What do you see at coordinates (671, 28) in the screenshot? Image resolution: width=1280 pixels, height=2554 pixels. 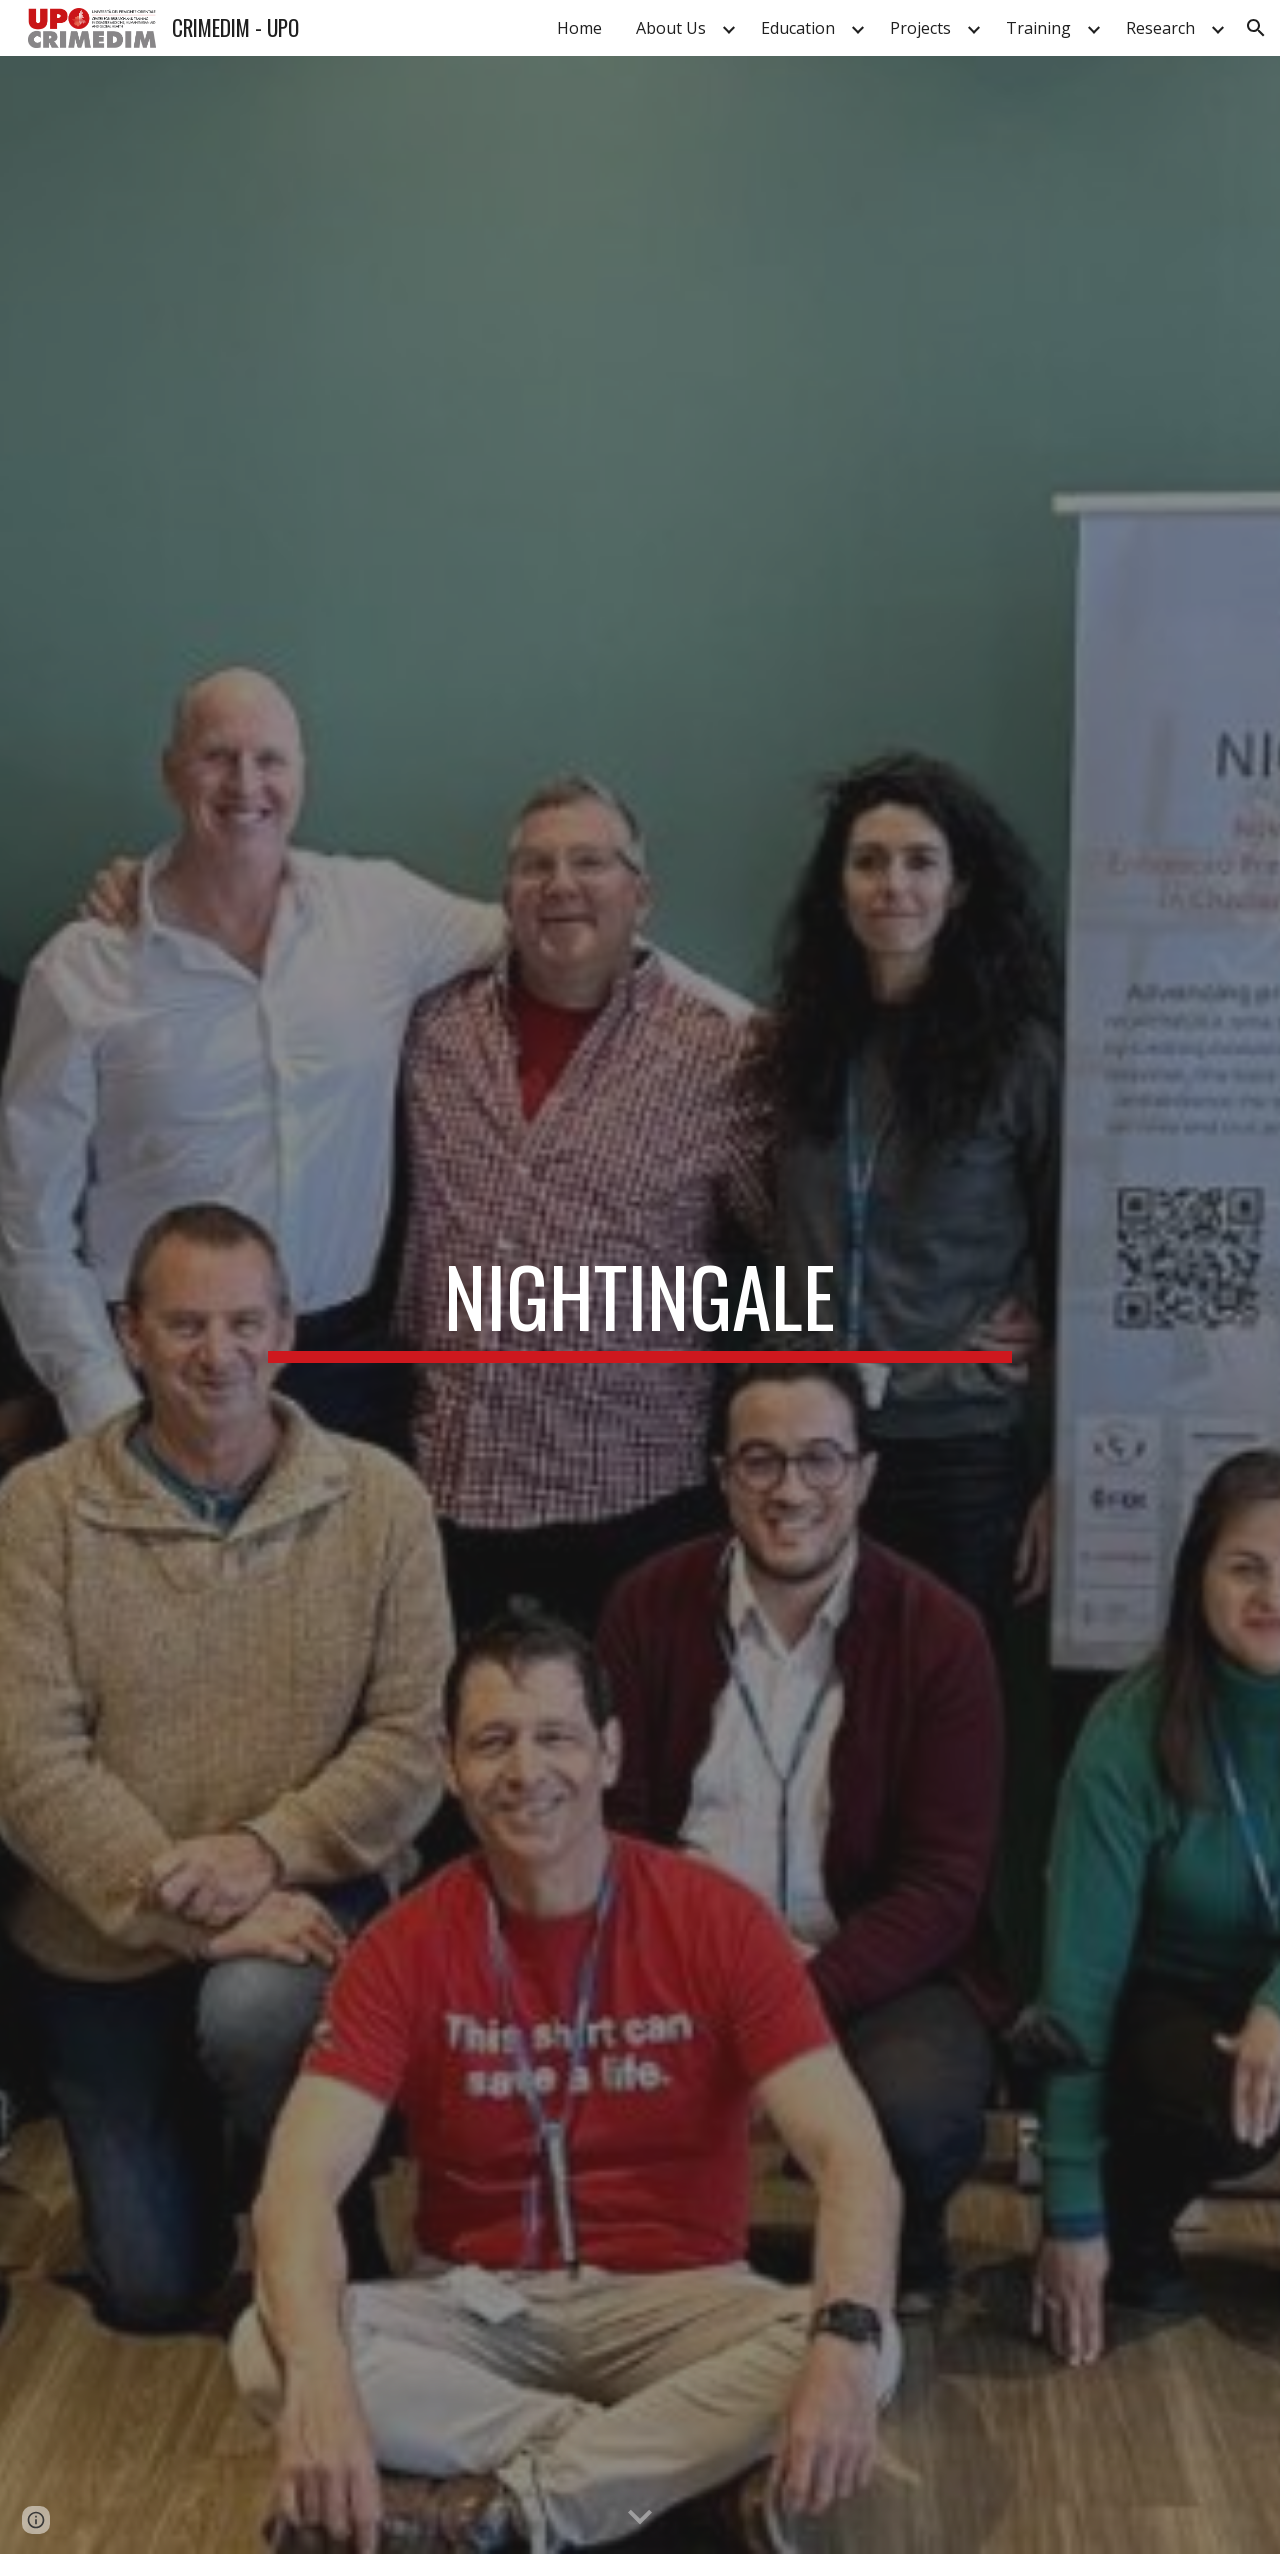 I see `About Us [link]` at bounding box center [671, 28].